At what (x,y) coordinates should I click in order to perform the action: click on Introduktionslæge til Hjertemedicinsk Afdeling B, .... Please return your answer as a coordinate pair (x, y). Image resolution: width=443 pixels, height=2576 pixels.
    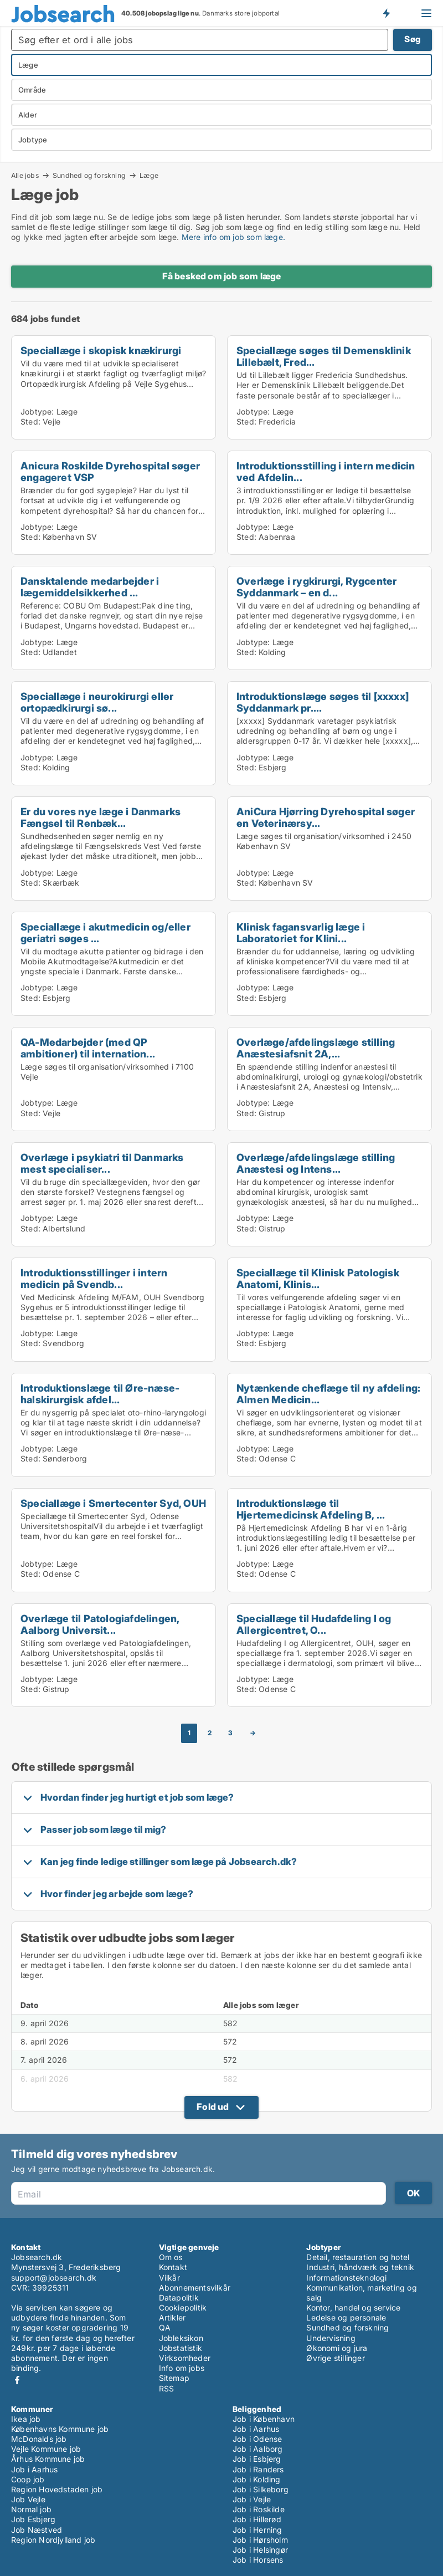
    Looking at the image, I should click on (310, 1509).